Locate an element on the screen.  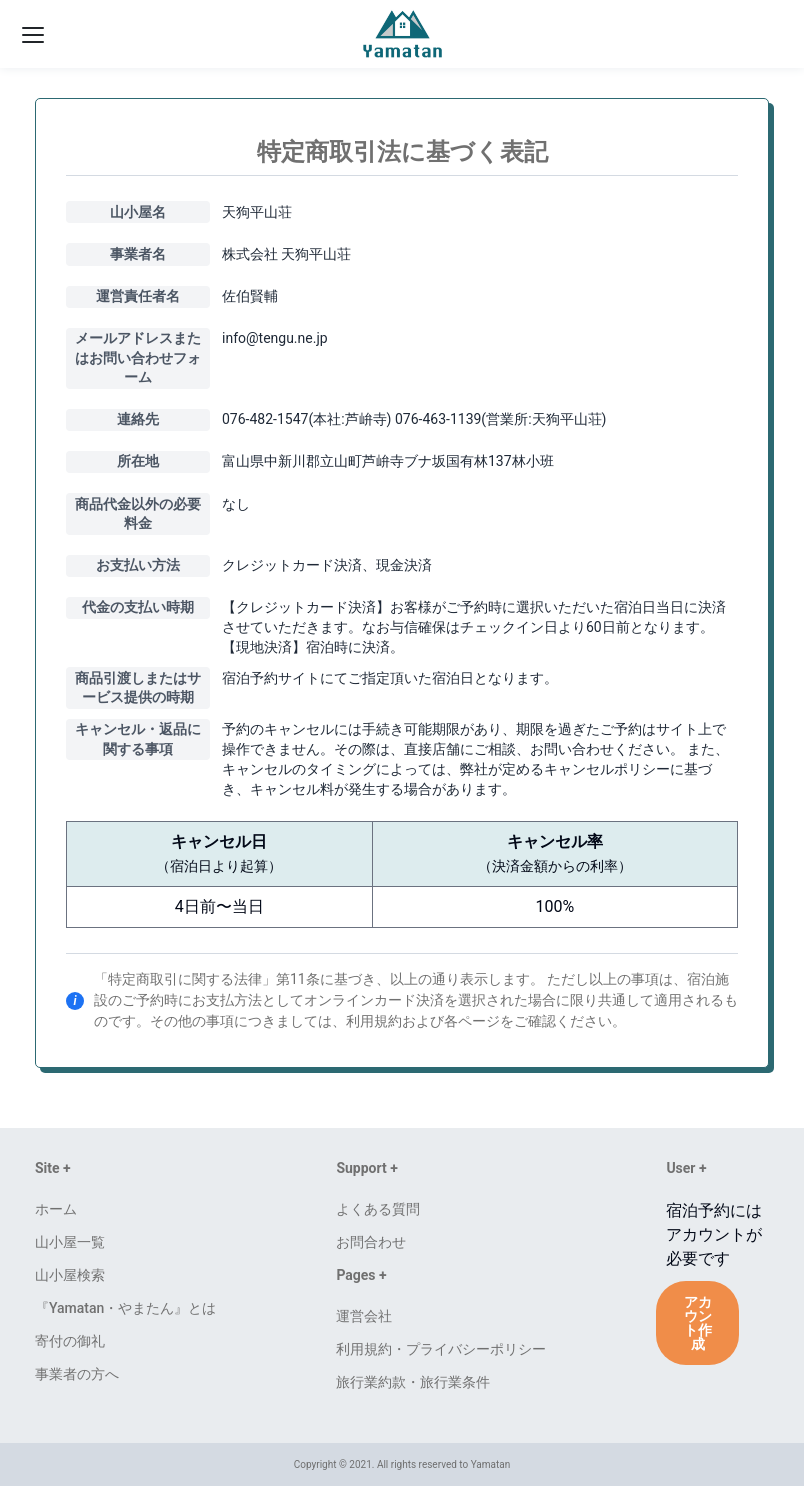
寄付の御礼 is located at coordinates (70, 1341).